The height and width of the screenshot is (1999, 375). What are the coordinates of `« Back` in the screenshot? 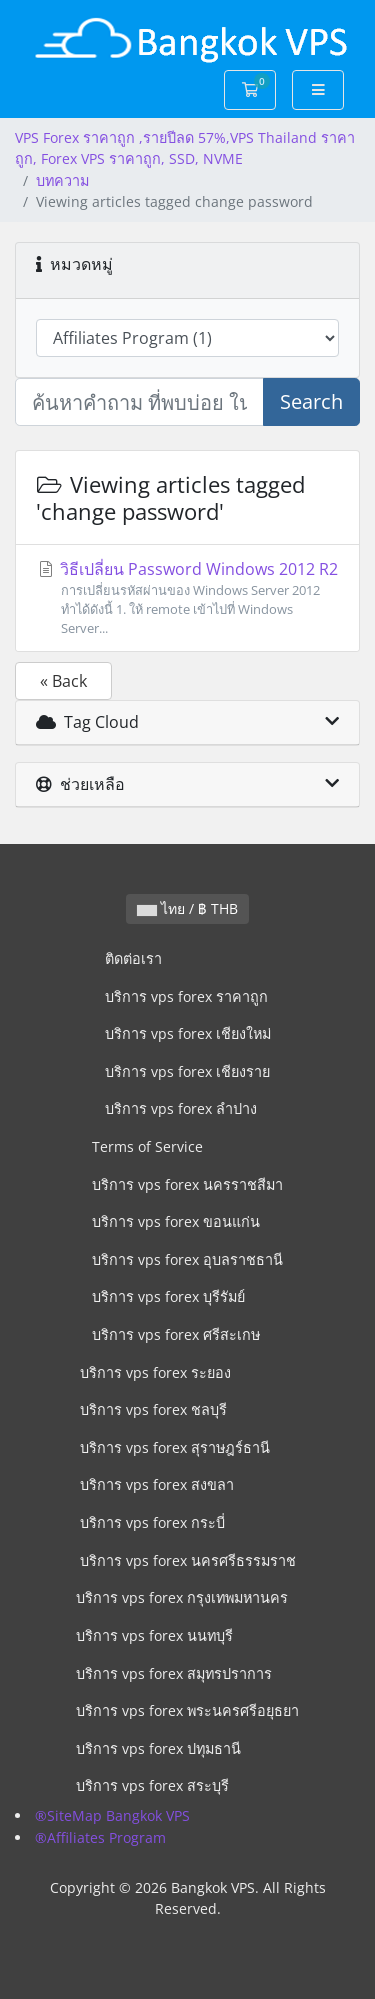 It's located at (63, 681).